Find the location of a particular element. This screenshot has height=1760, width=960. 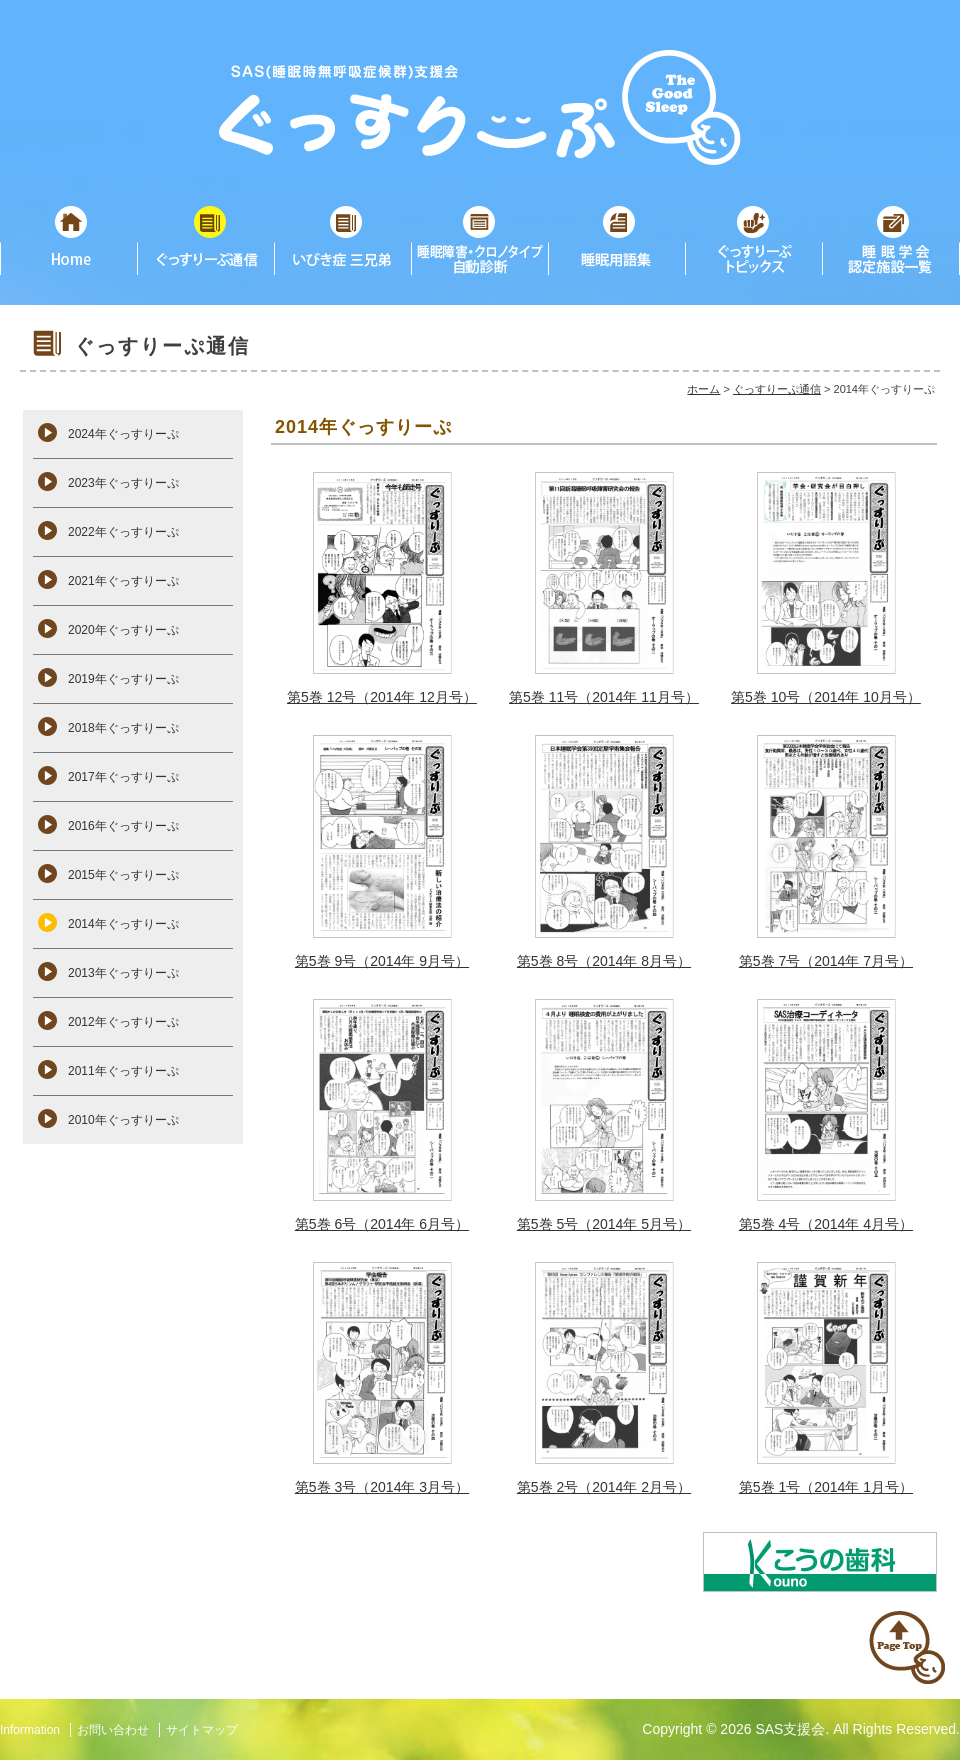

2021年ぐっすりーぷ is located at coordinates (123, 581).